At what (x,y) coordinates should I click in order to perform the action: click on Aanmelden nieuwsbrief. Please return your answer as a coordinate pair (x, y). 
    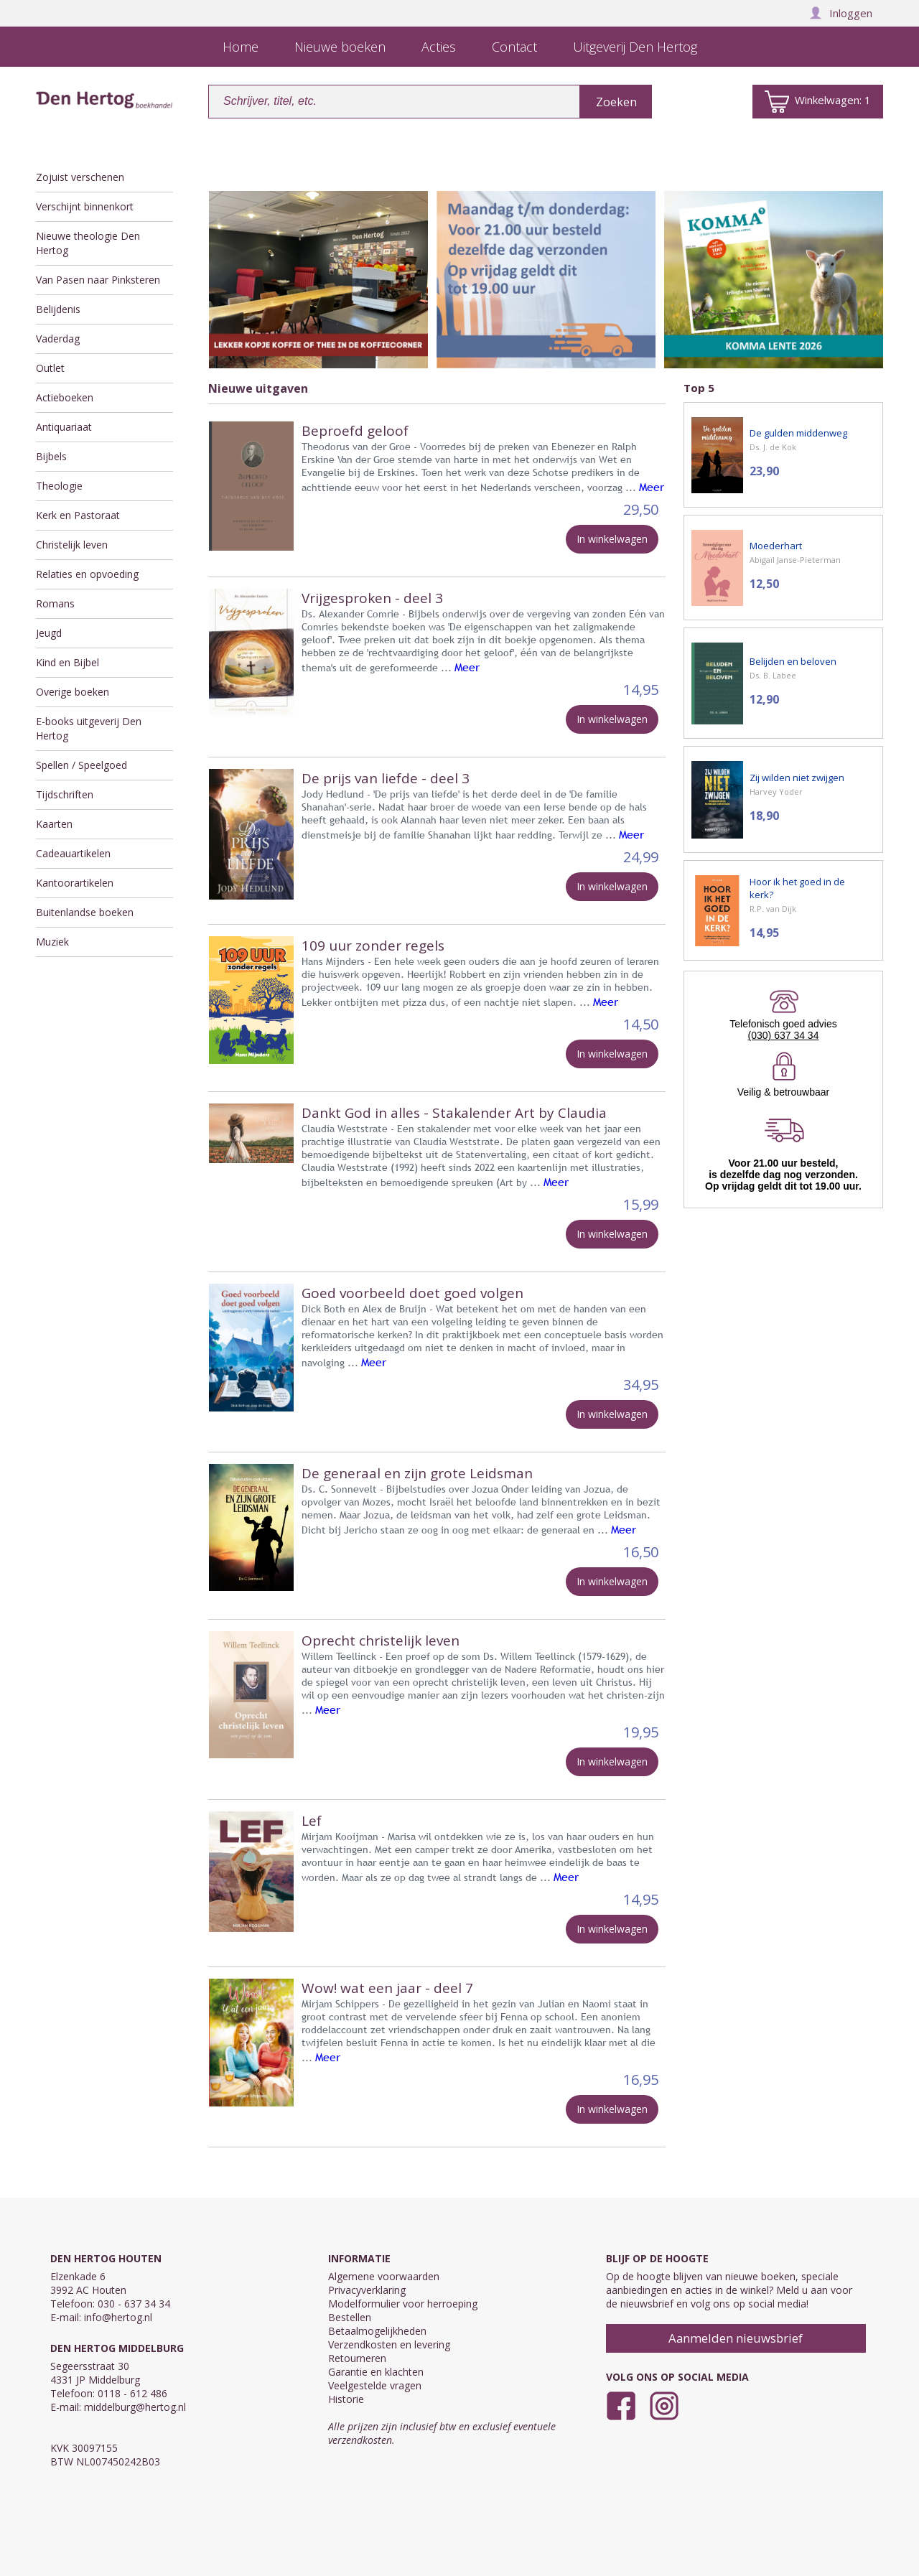
    Looking at the image, I should click on (735, 2338).